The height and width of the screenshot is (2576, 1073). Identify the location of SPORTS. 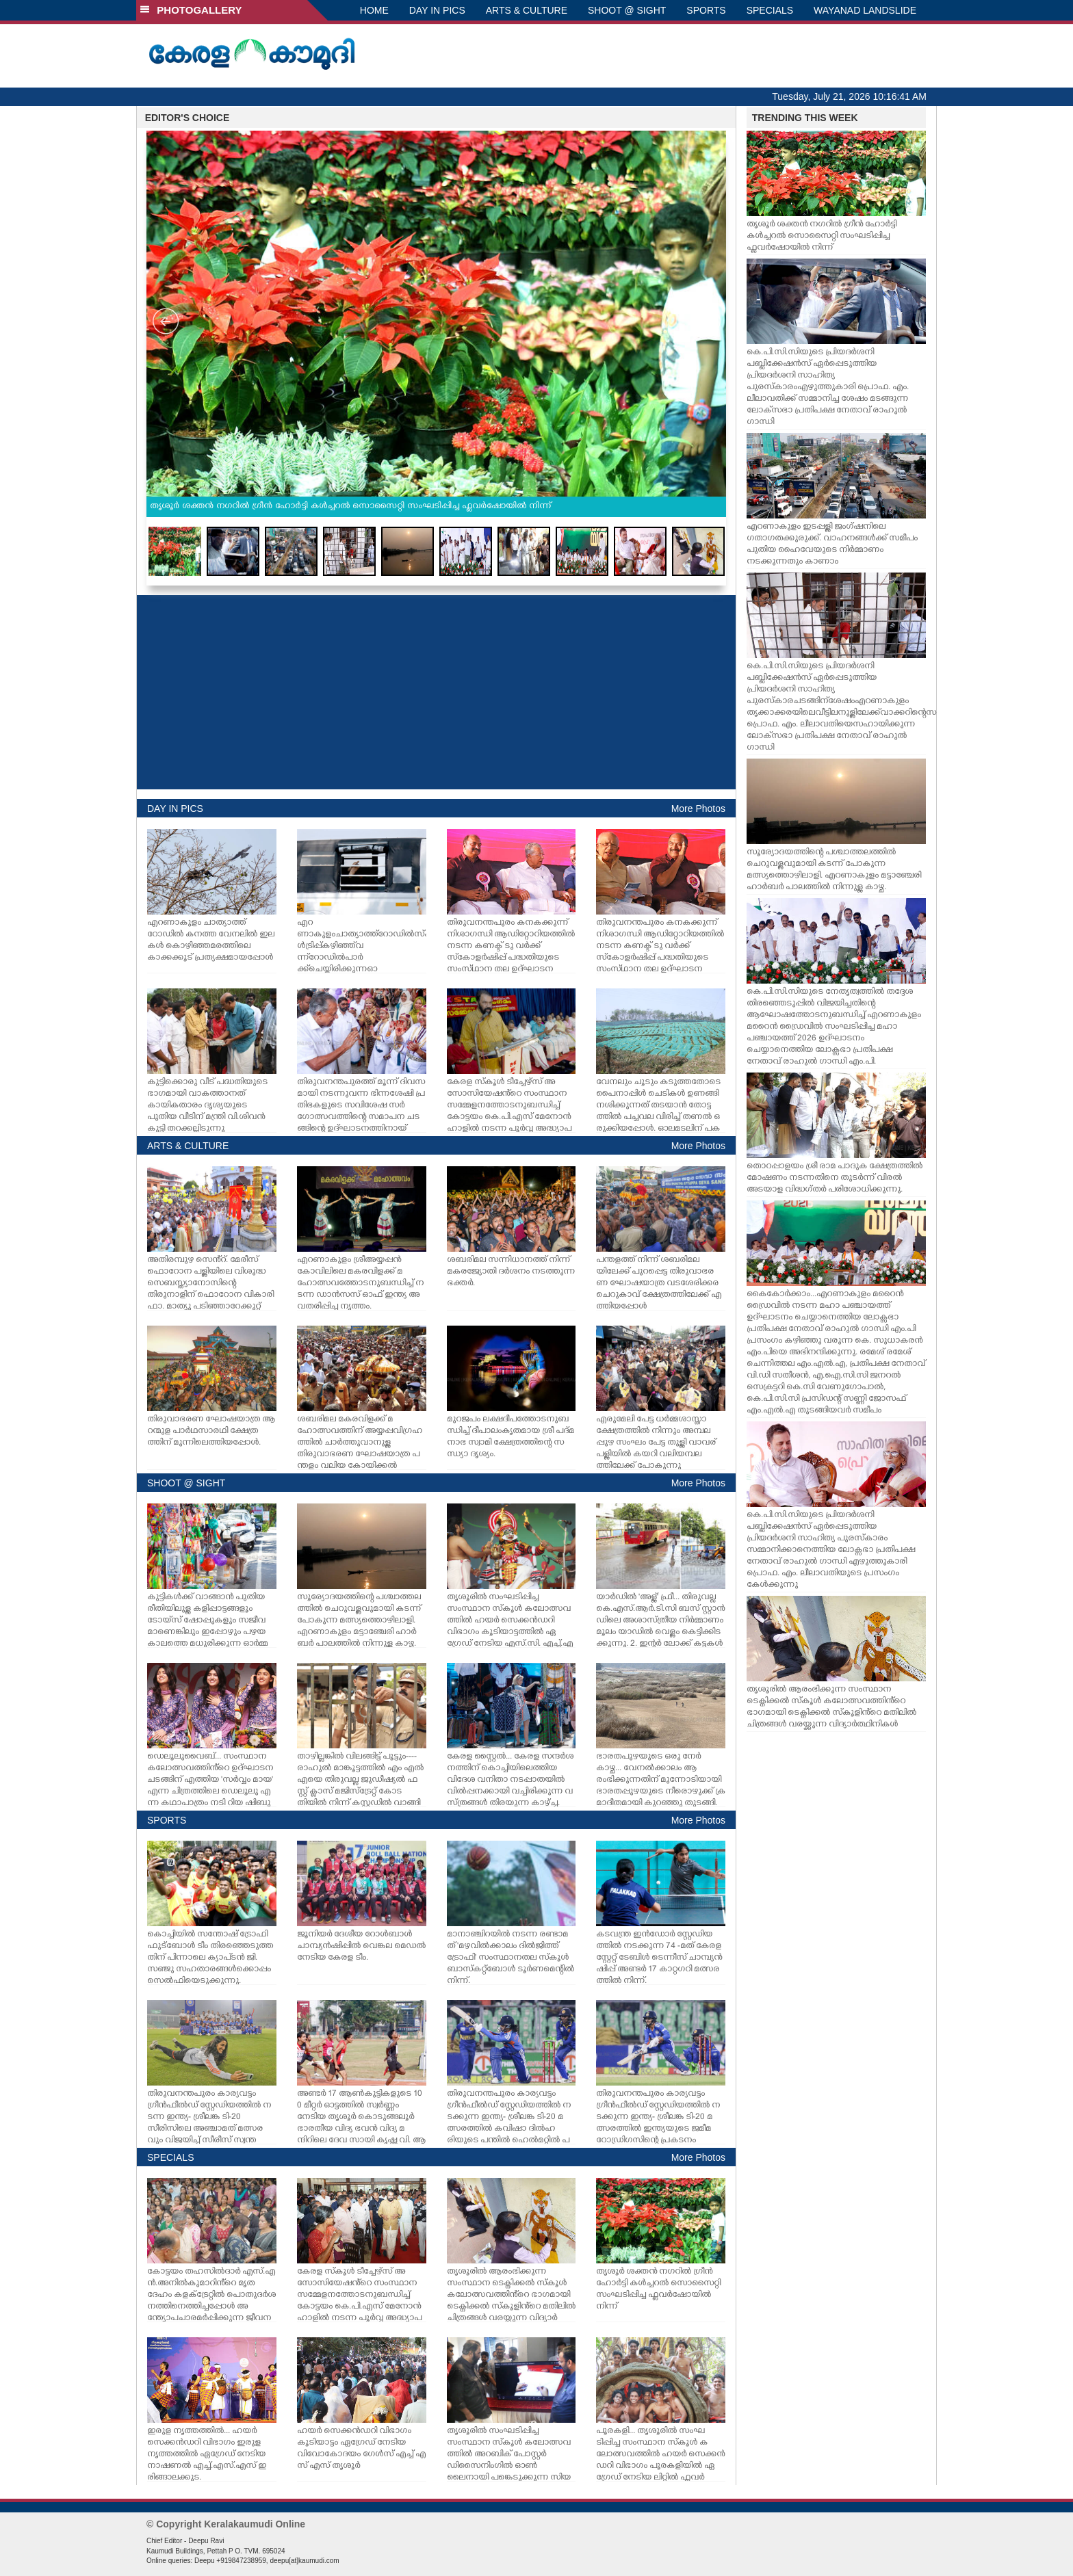
(705, 10).